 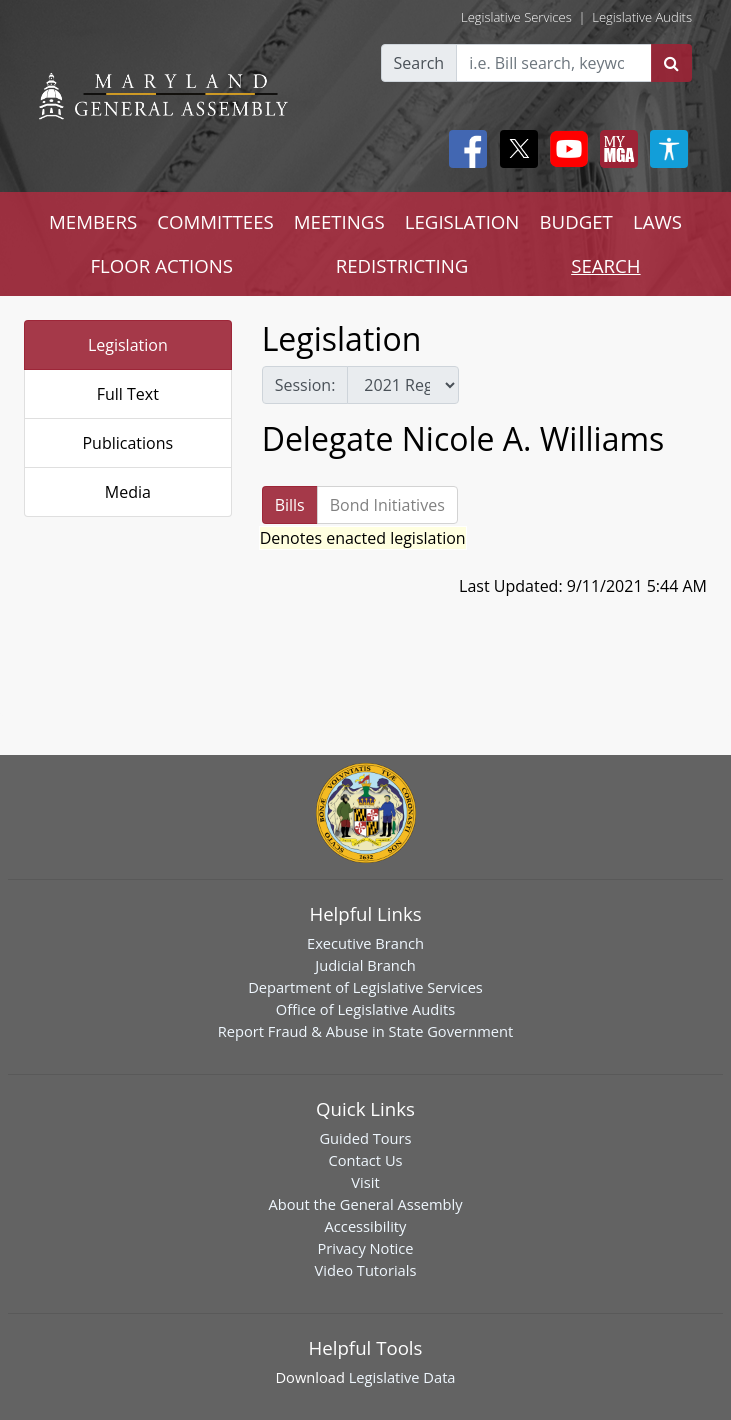 I want to click on [My MGA modal open button], so click(x=615, y=149).